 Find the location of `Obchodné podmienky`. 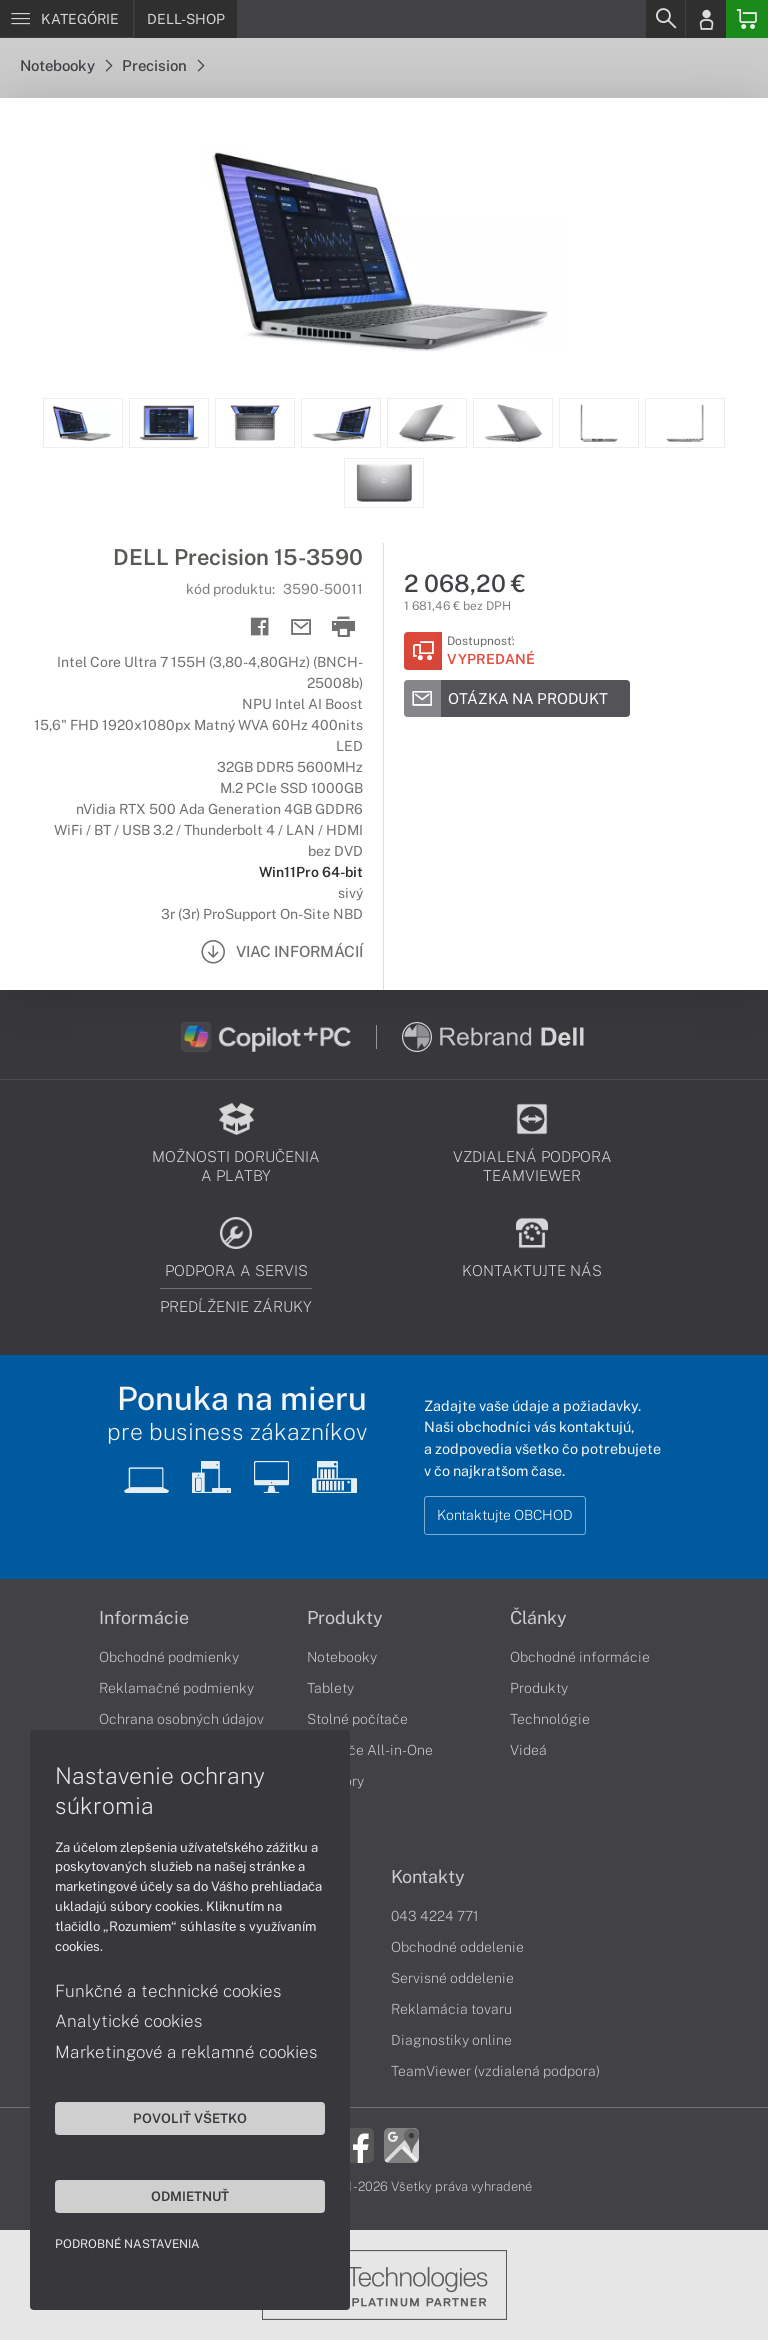

Obchodné podmienky is located at coordinates (169, 1657).